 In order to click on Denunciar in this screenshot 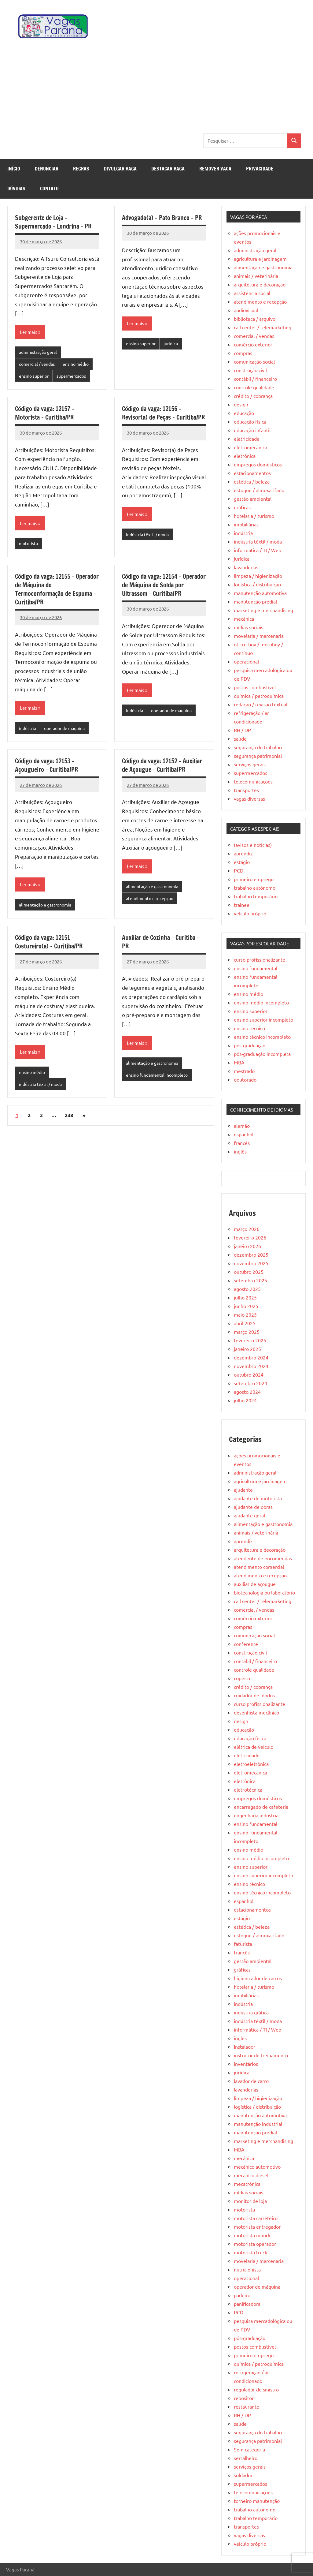, I will do `click(46, 168)`.